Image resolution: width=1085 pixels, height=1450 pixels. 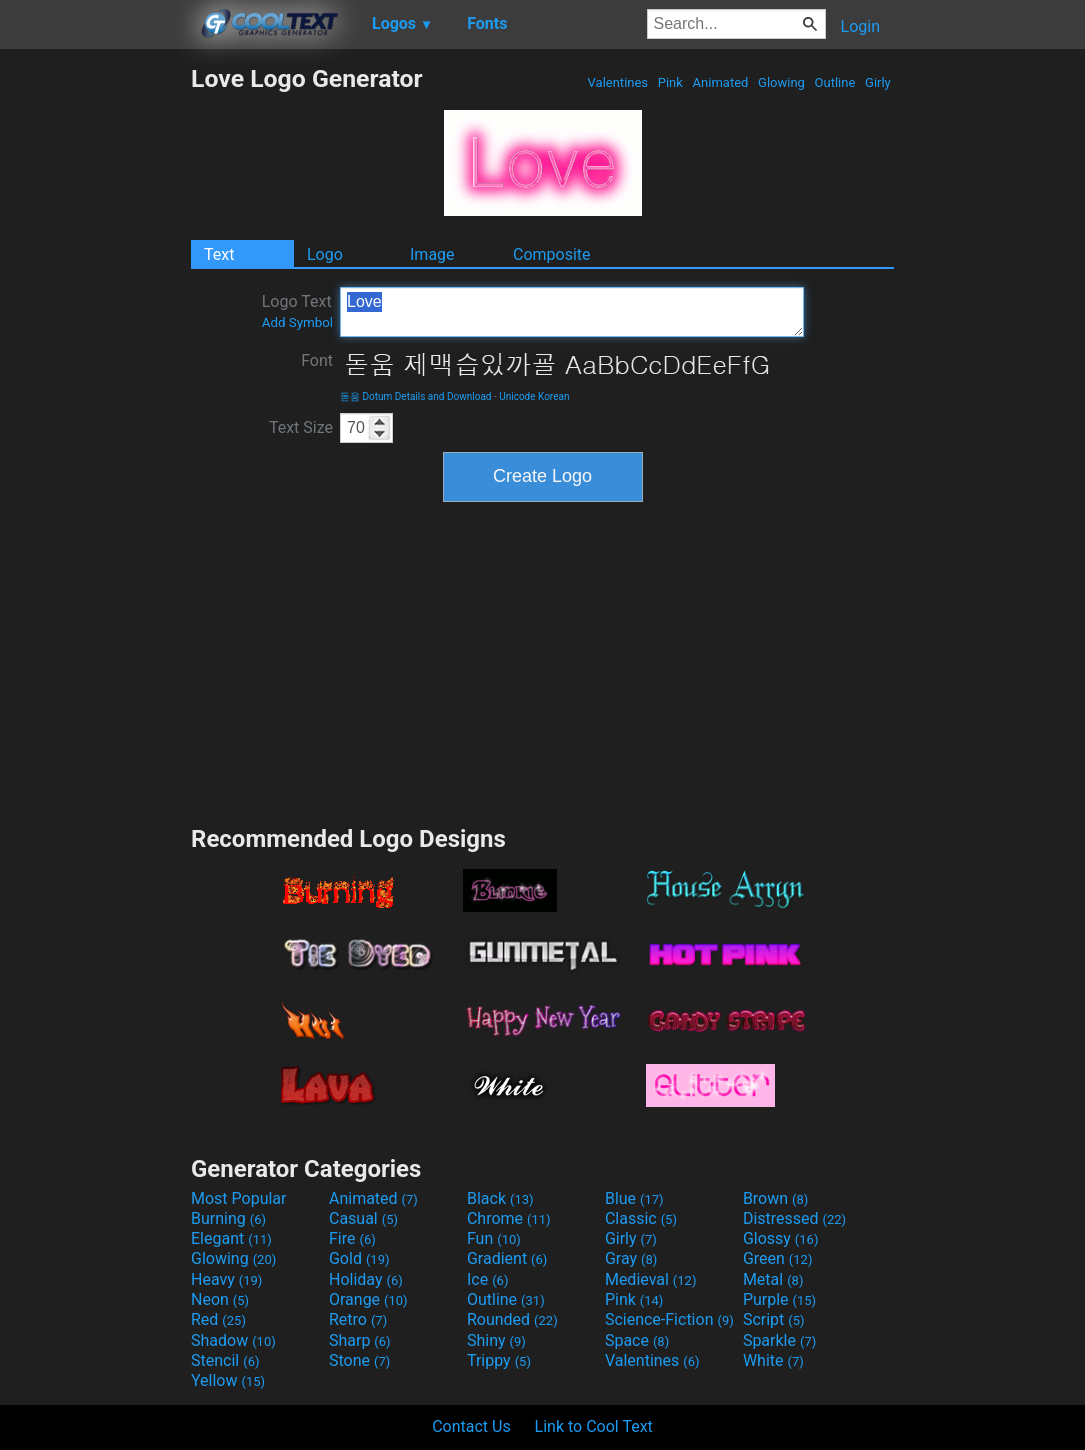 What do you see at coordinates (781, 1238) in the screenshot?
I see `Glossy` at bounding box center [781, 1238].